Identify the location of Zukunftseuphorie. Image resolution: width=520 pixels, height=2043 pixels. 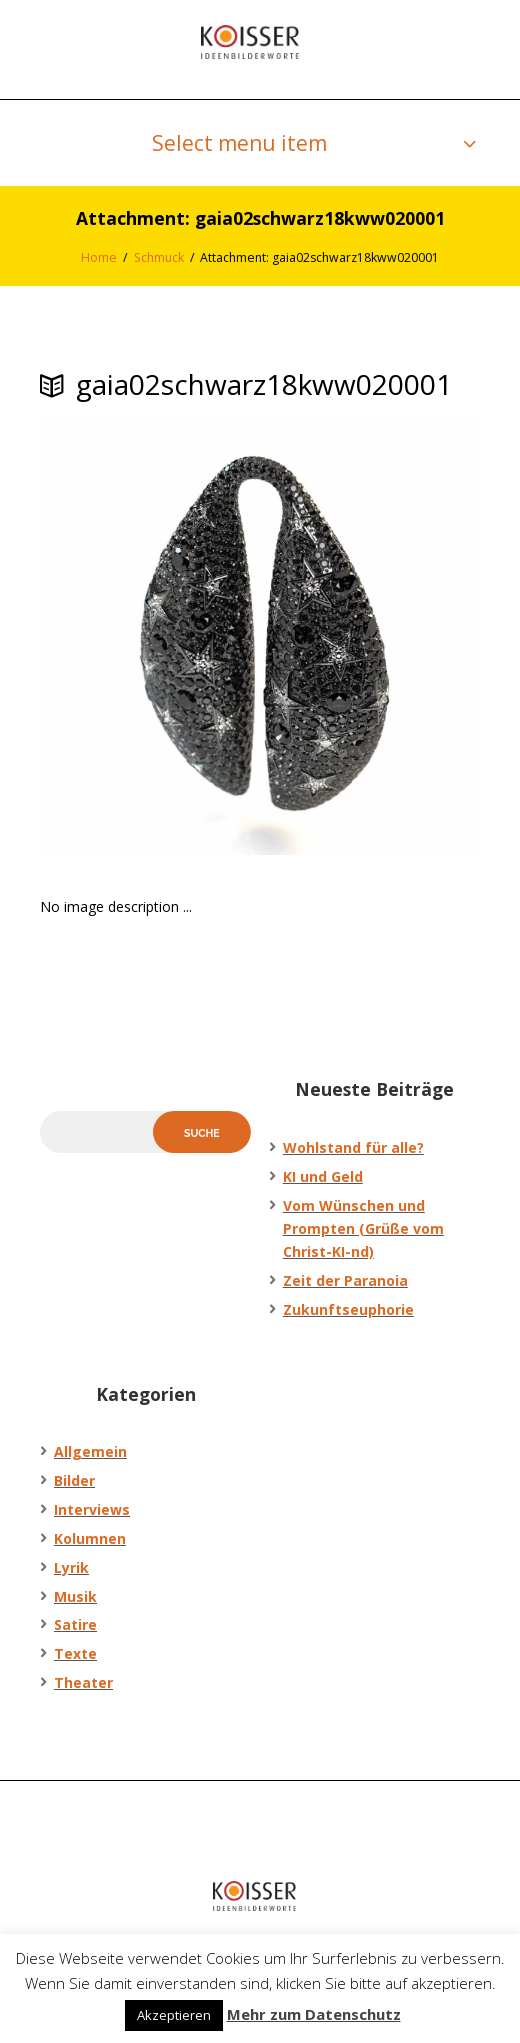
(348, 1309).